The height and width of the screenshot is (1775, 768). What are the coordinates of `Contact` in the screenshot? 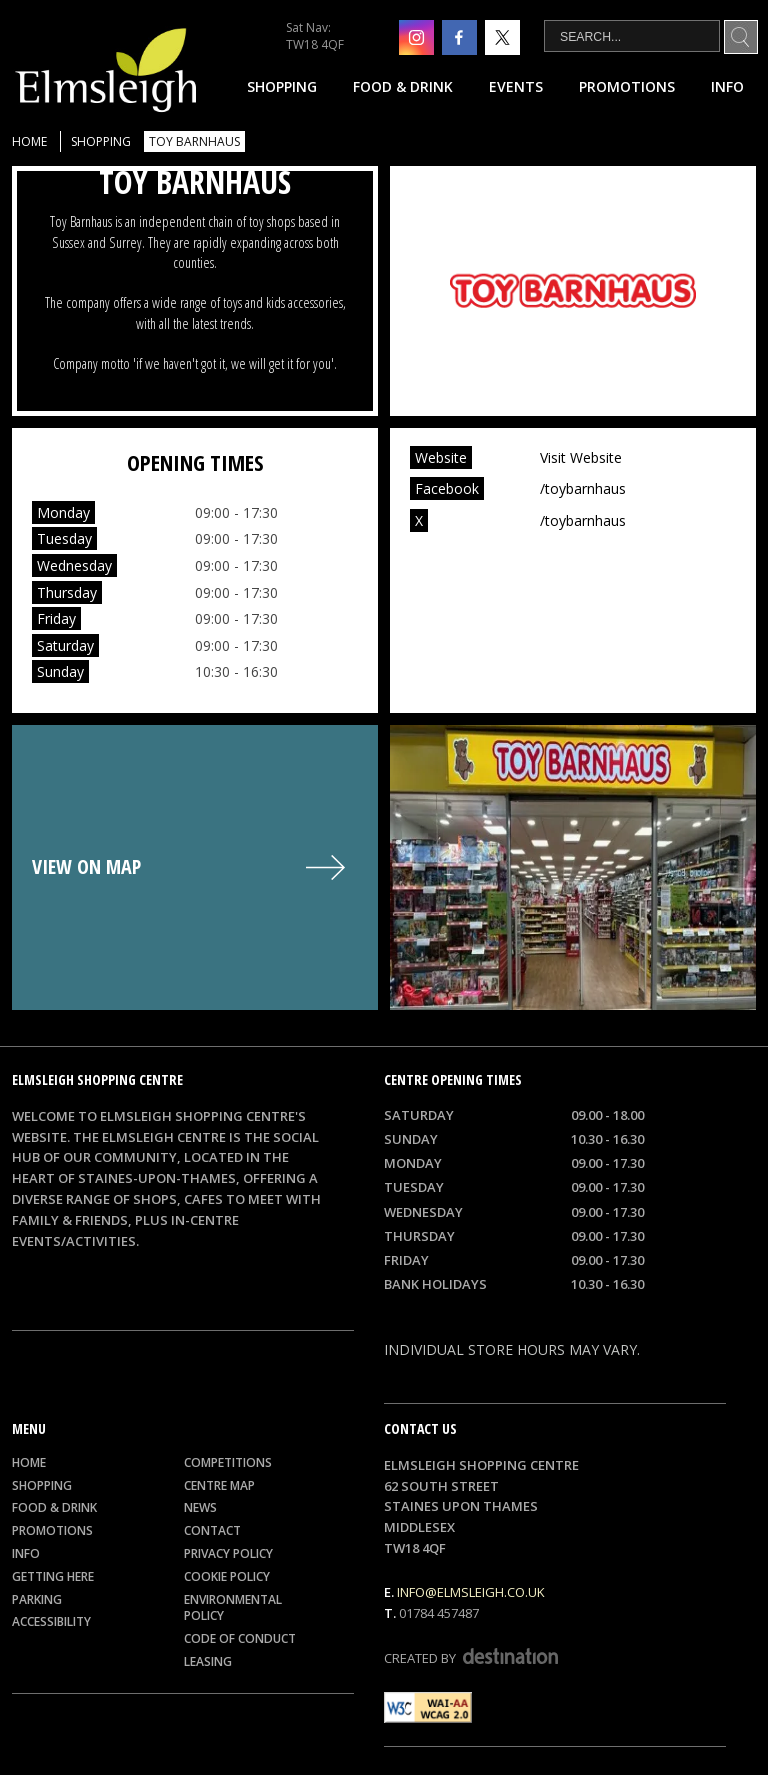 It's located at (212, 1530).